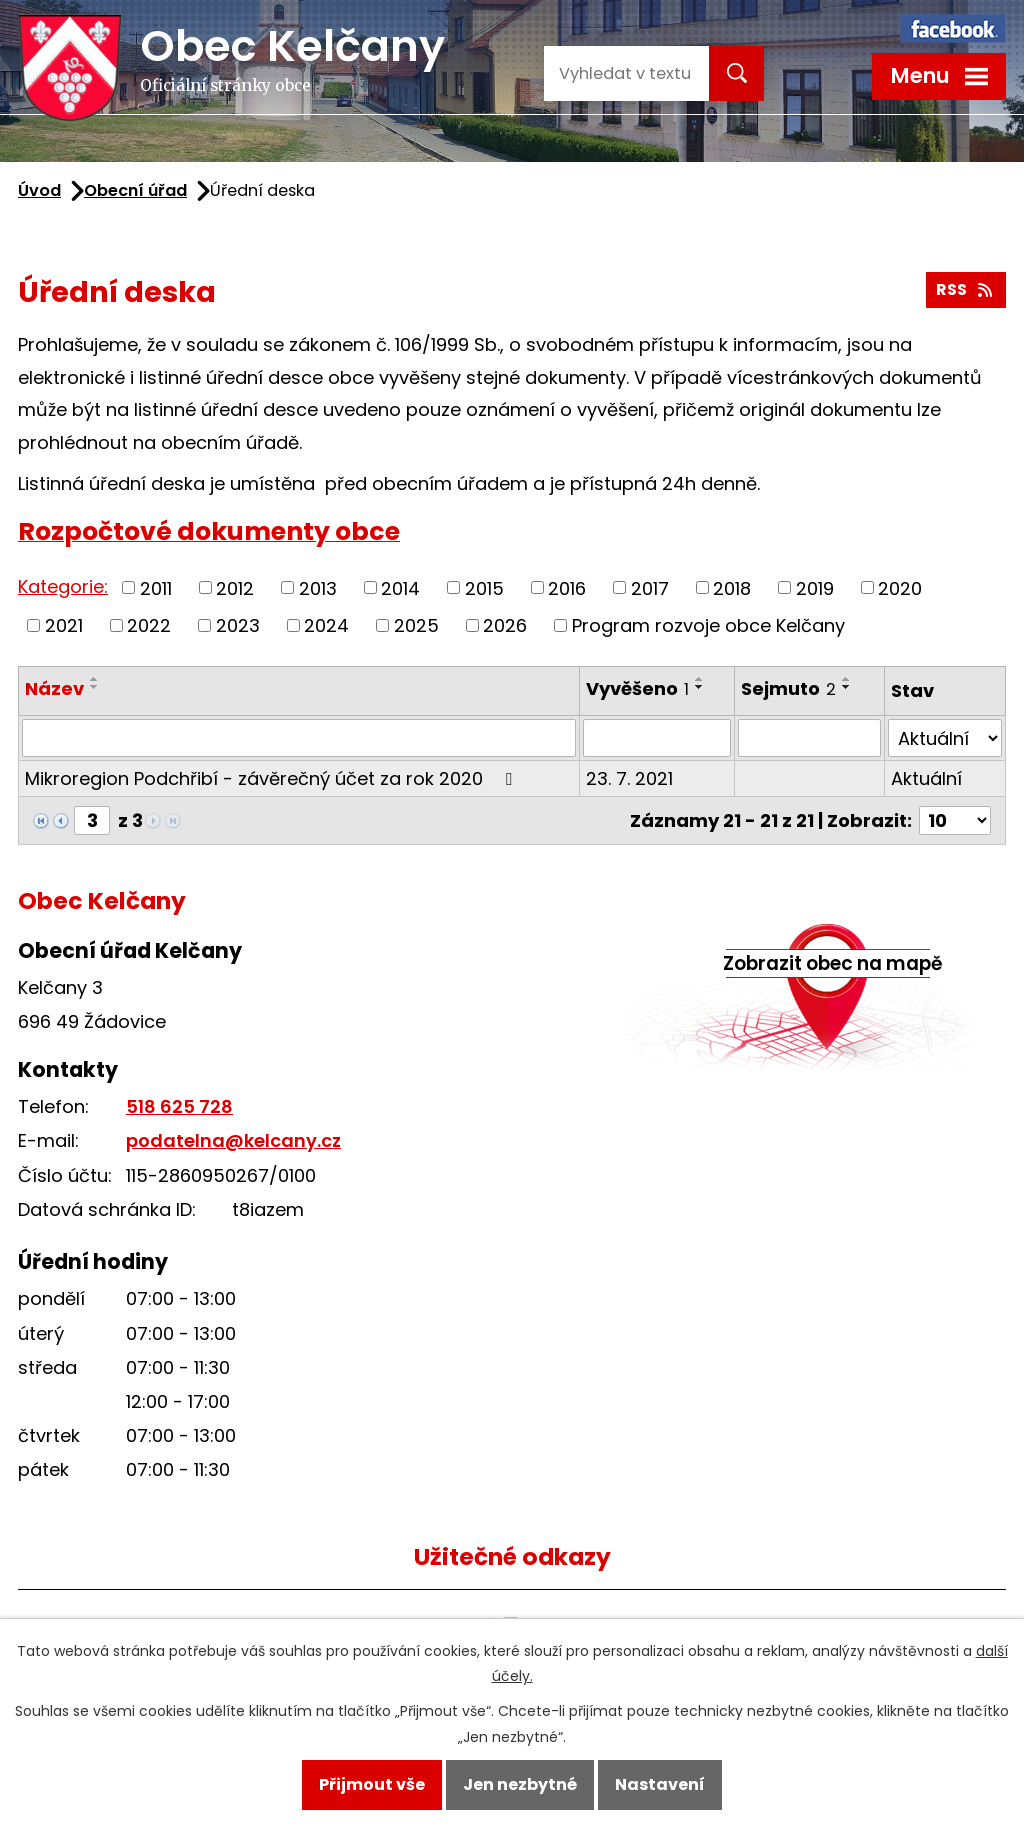 Image resolution: width=1024 pixels, height=1838 pixels. I want to click on [Seřadit podle Vyvěšeno sestupně], so click(700, 687).